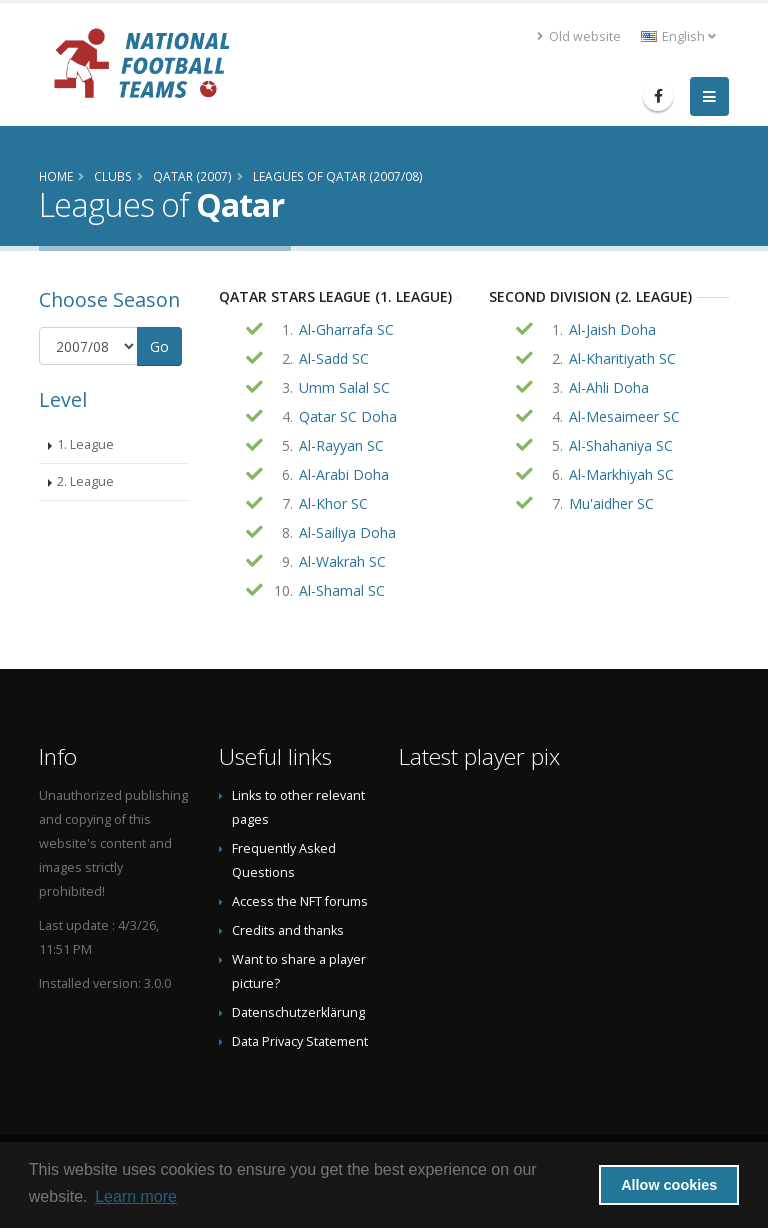 The image size is (768, 1228). What do you see at coordinates (342, 590) in the screenshot?
I see `Al-Shamal SC` at bounding box center [342, 590].